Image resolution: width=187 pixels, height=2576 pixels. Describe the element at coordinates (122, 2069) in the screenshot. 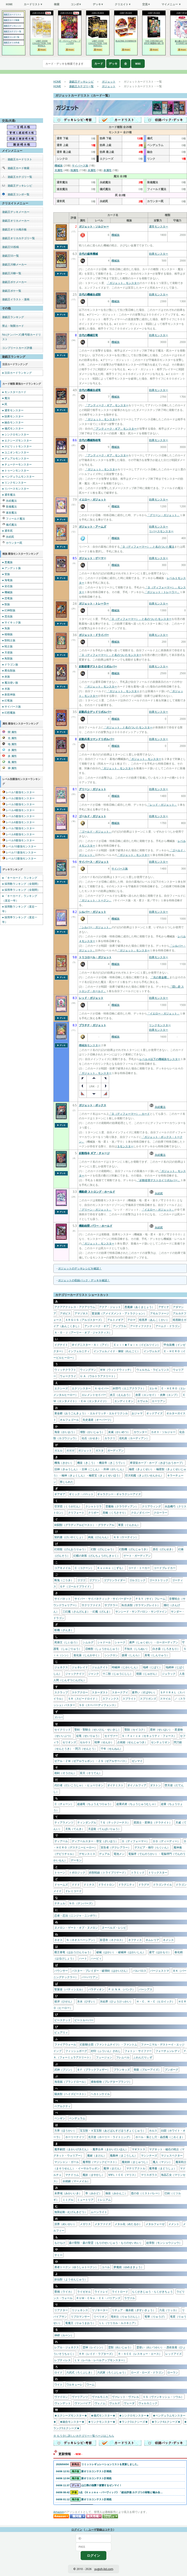

I see `プランキッズ` at that location.